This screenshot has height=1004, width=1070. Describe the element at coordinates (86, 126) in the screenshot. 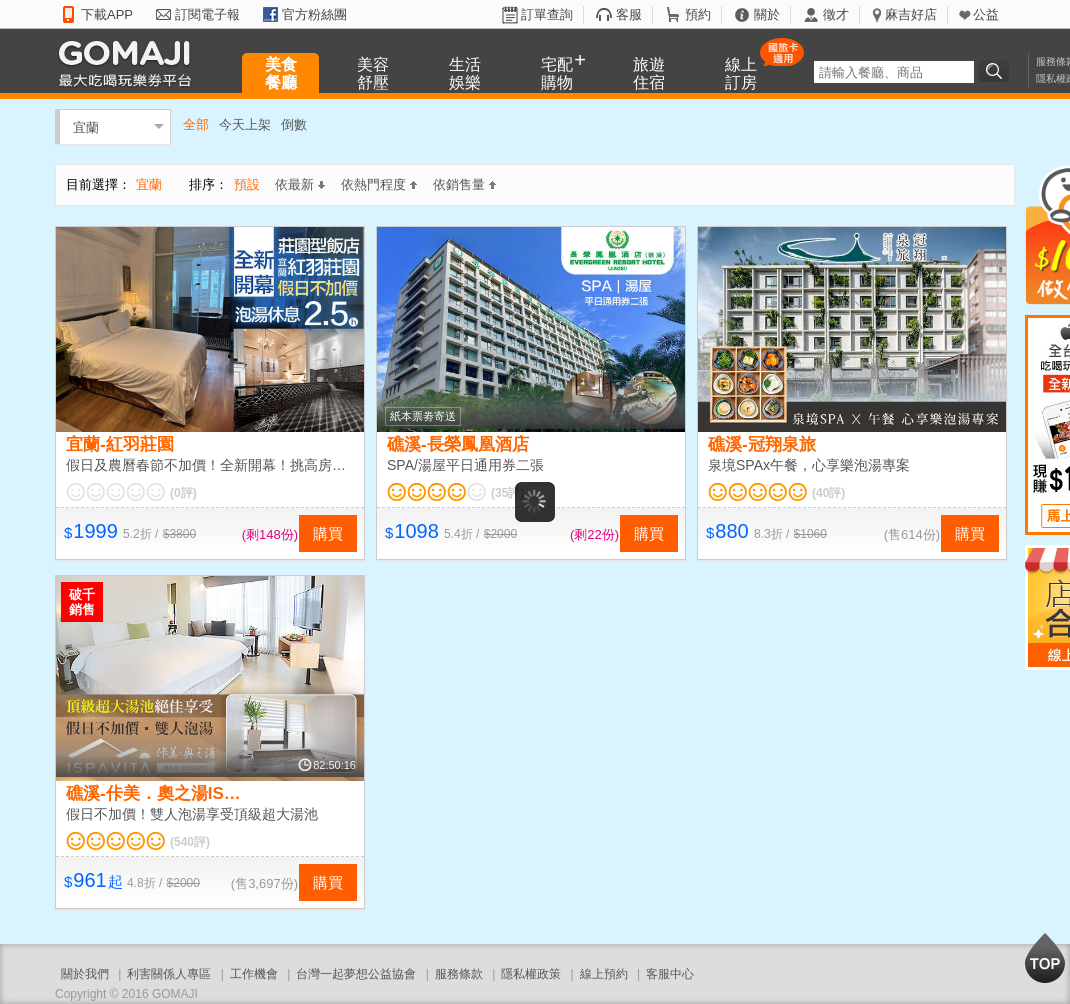

I see `宜蘭` at that location.